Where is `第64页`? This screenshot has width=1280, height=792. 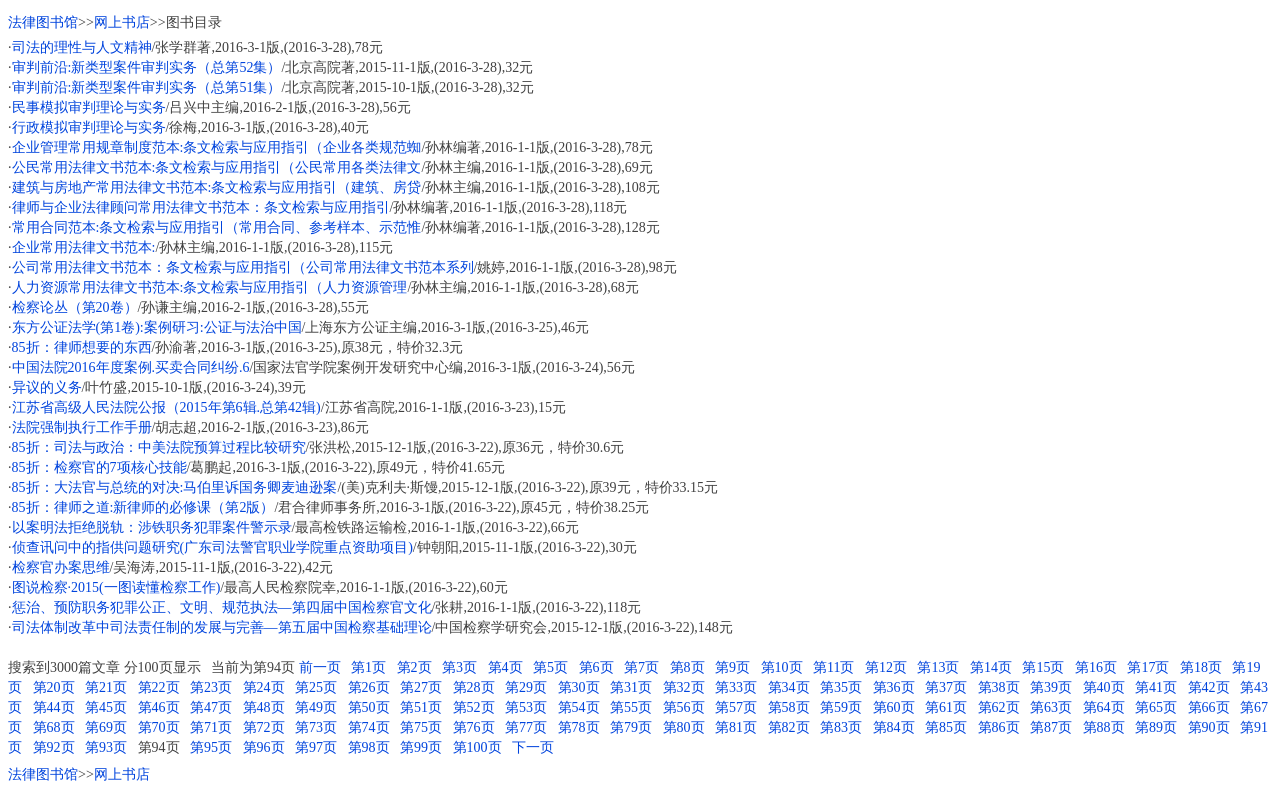 第64页 is located at coordinates (1104, 707).